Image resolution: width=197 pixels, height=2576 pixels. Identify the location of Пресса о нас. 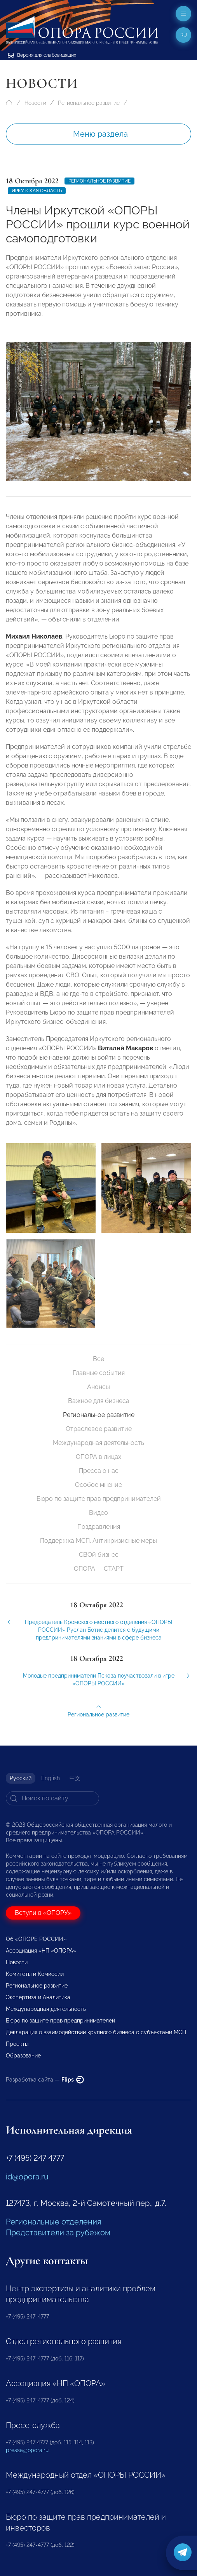
(99, 1470).